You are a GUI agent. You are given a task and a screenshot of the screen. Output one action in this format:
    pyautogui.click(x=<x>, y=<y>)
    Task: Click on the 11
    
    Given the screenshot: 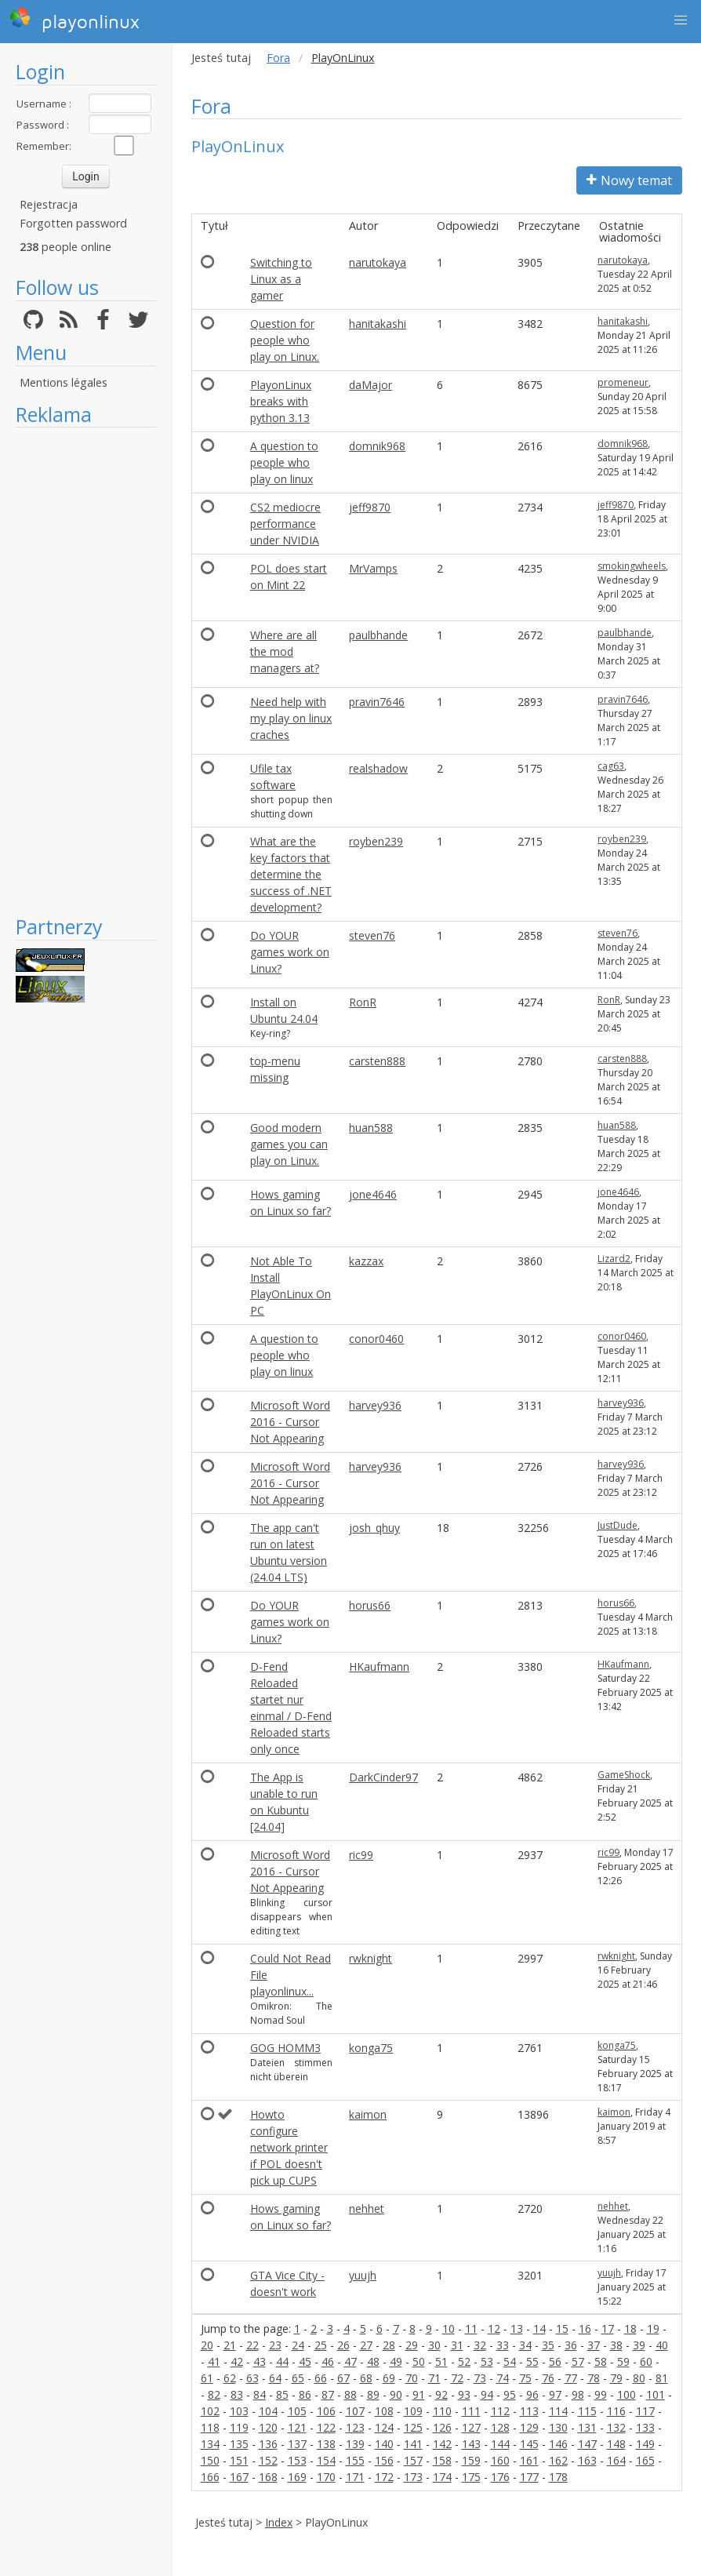 What is the action you would take?
    pyautogui.click(x=471, y=2328)
    